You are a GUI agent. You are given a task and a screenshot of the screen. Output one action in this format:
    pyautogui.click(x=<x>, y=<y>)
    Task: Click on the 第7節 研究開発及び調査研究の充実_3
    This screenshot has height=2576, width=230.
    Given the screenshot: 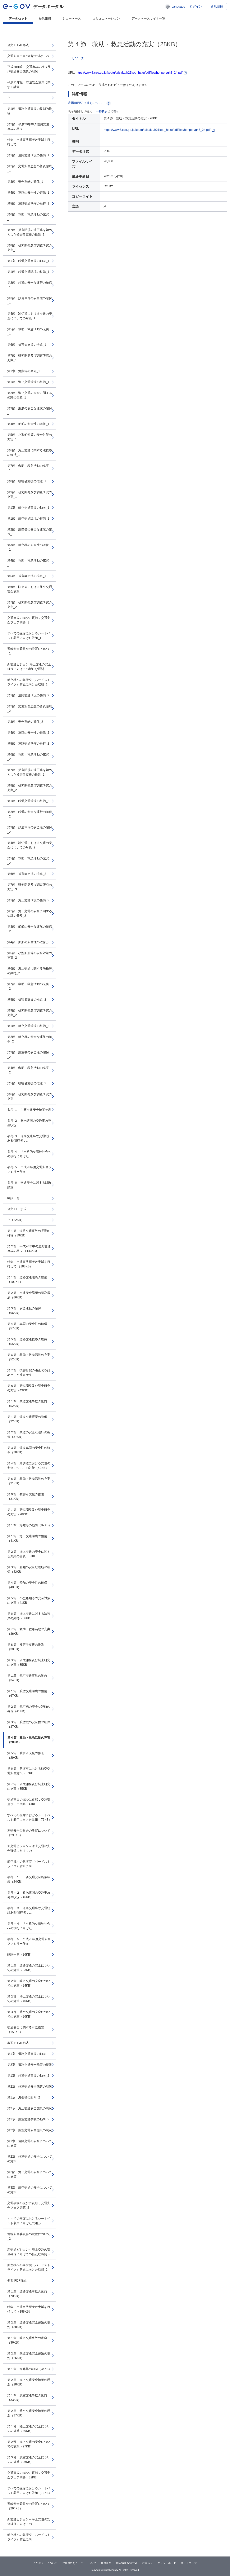 What is the action you would take?
    pyautogui.click(x=29, y=887)
    